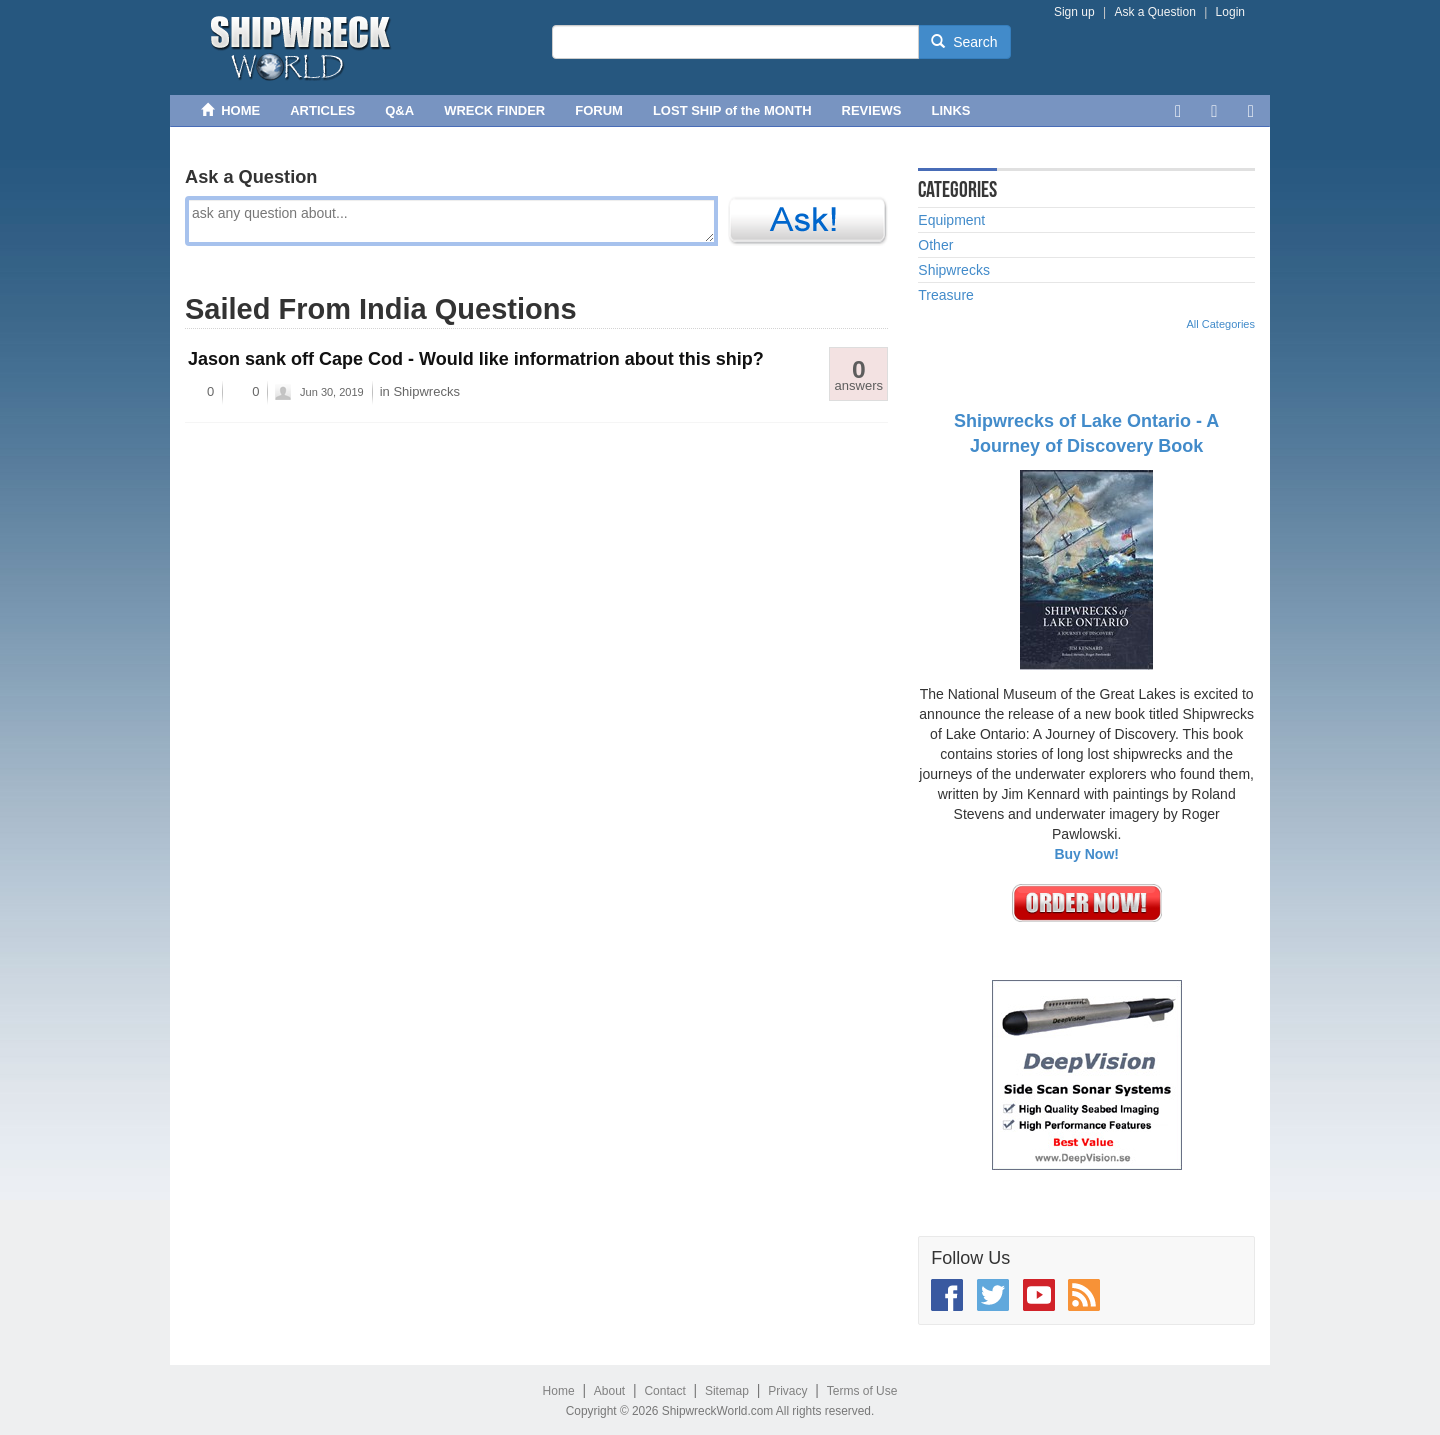 The height and width of the screenshot is (1435, 1440). Describe the element at coordinates (732, 110) in the screenshot. I see `LOST SHIP of the MONTH` at that location.